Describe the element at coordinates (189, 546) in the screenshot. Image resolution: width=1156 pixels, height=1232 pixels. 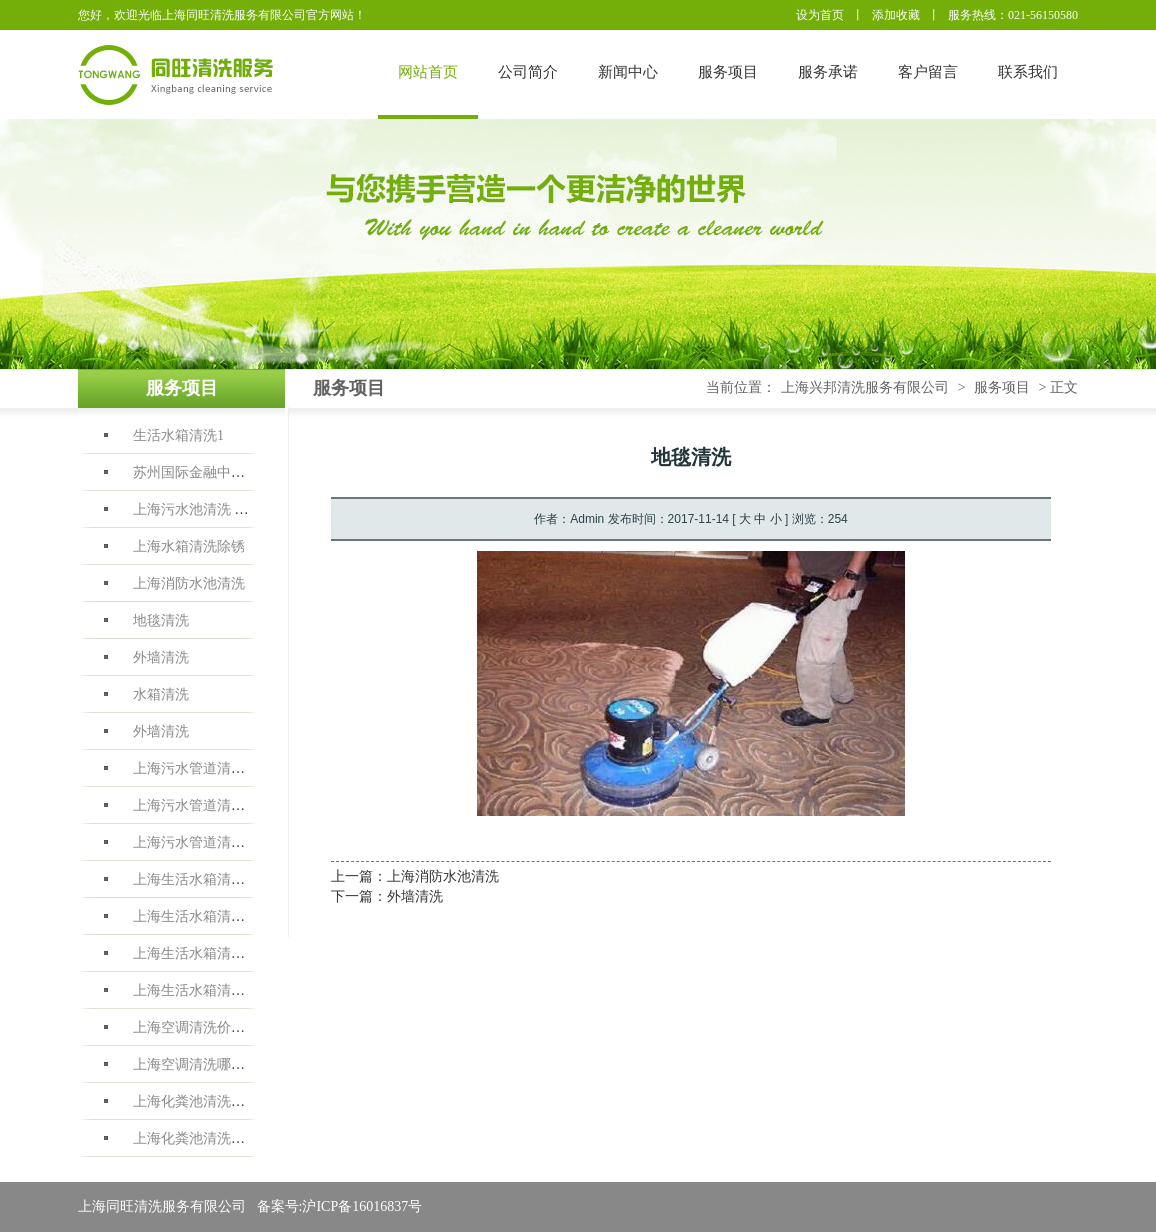
I see `上海水箱清洗除锈` at that location.